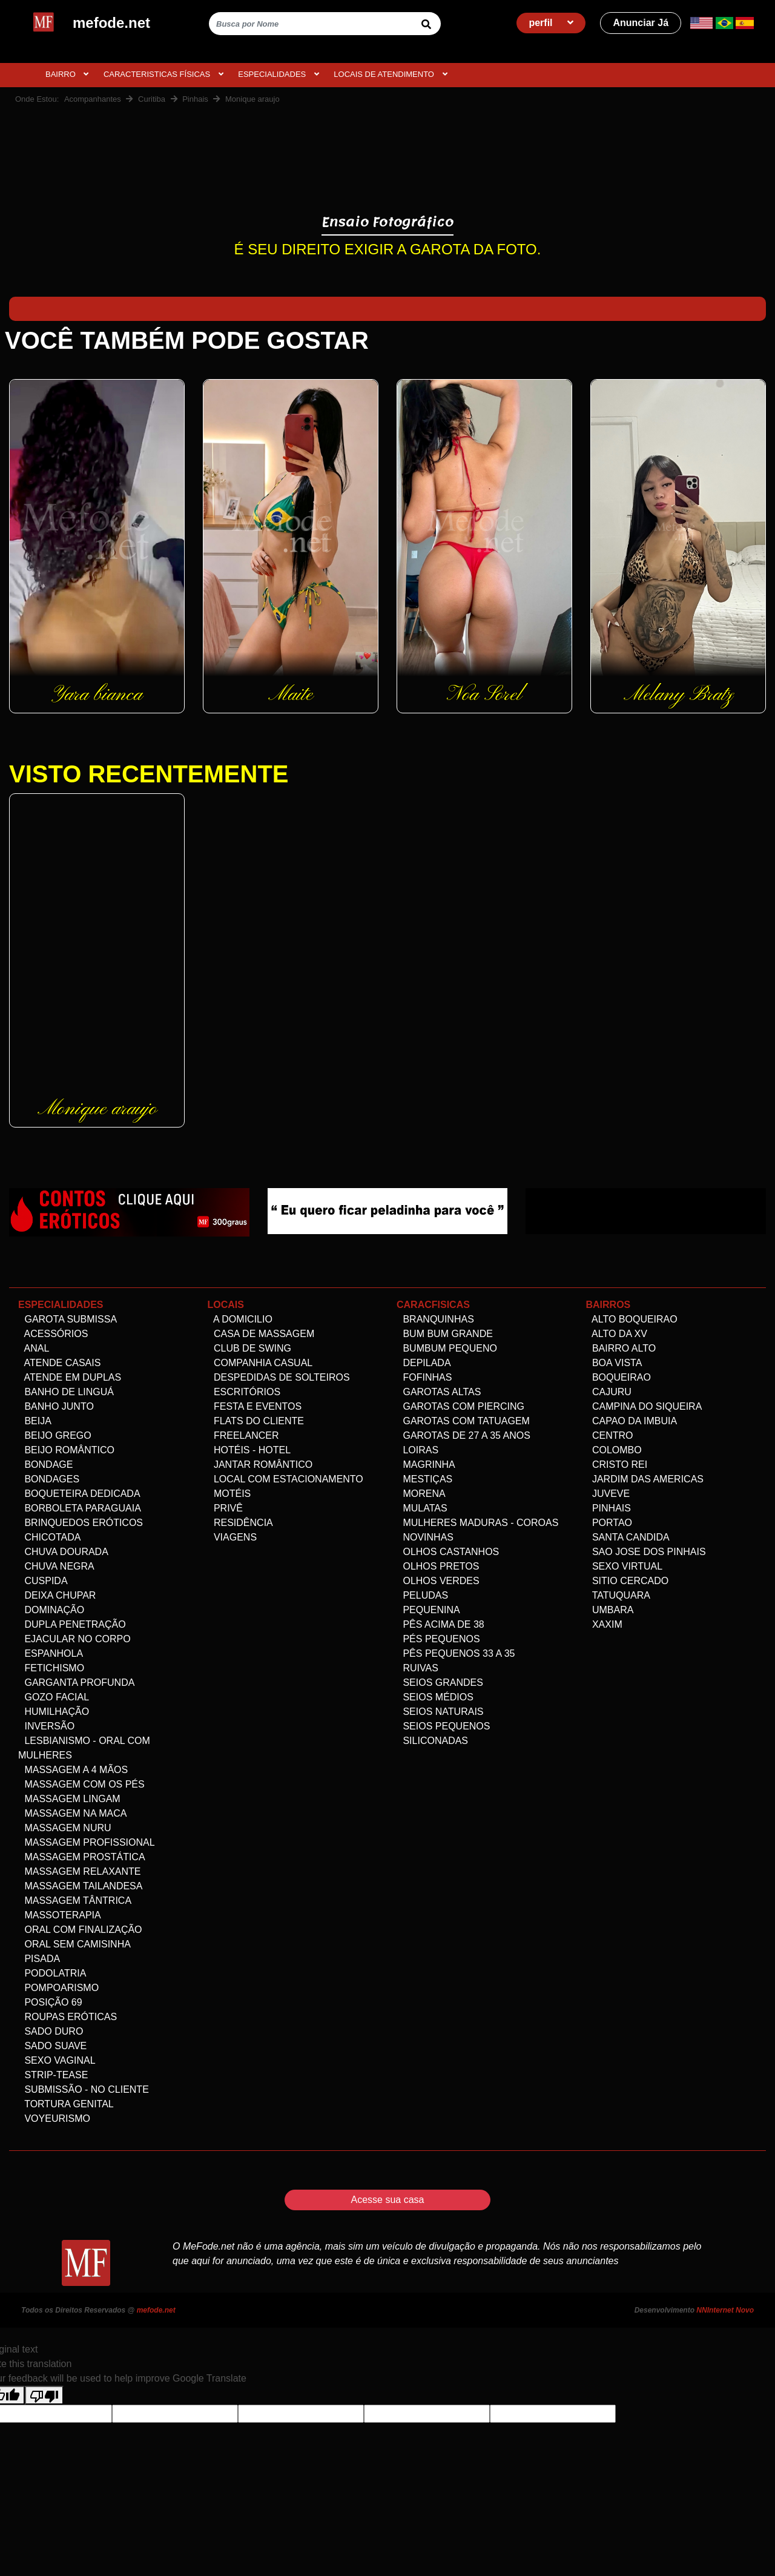 The height and width of the screenshot is (2576, 775). Describe the element at coordinates (53, 1697) in the screenshot. I see `Gozo facial` at that location.